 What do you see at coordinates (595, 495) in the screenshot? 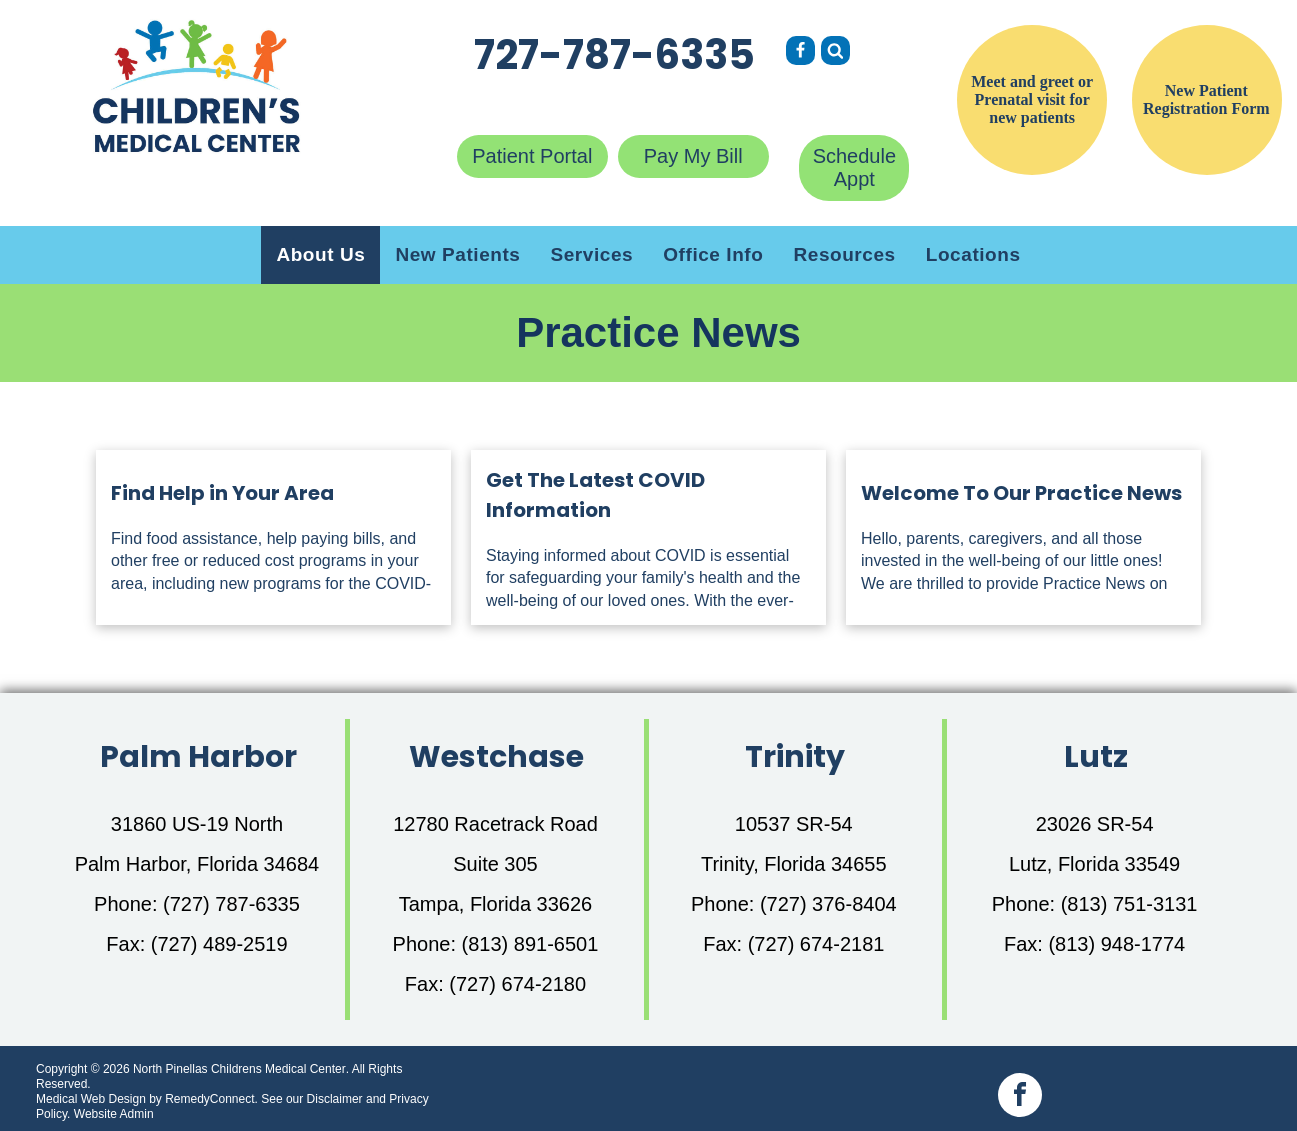
I see `Get The Latest COVID Information` at bounding box center [595, 495].